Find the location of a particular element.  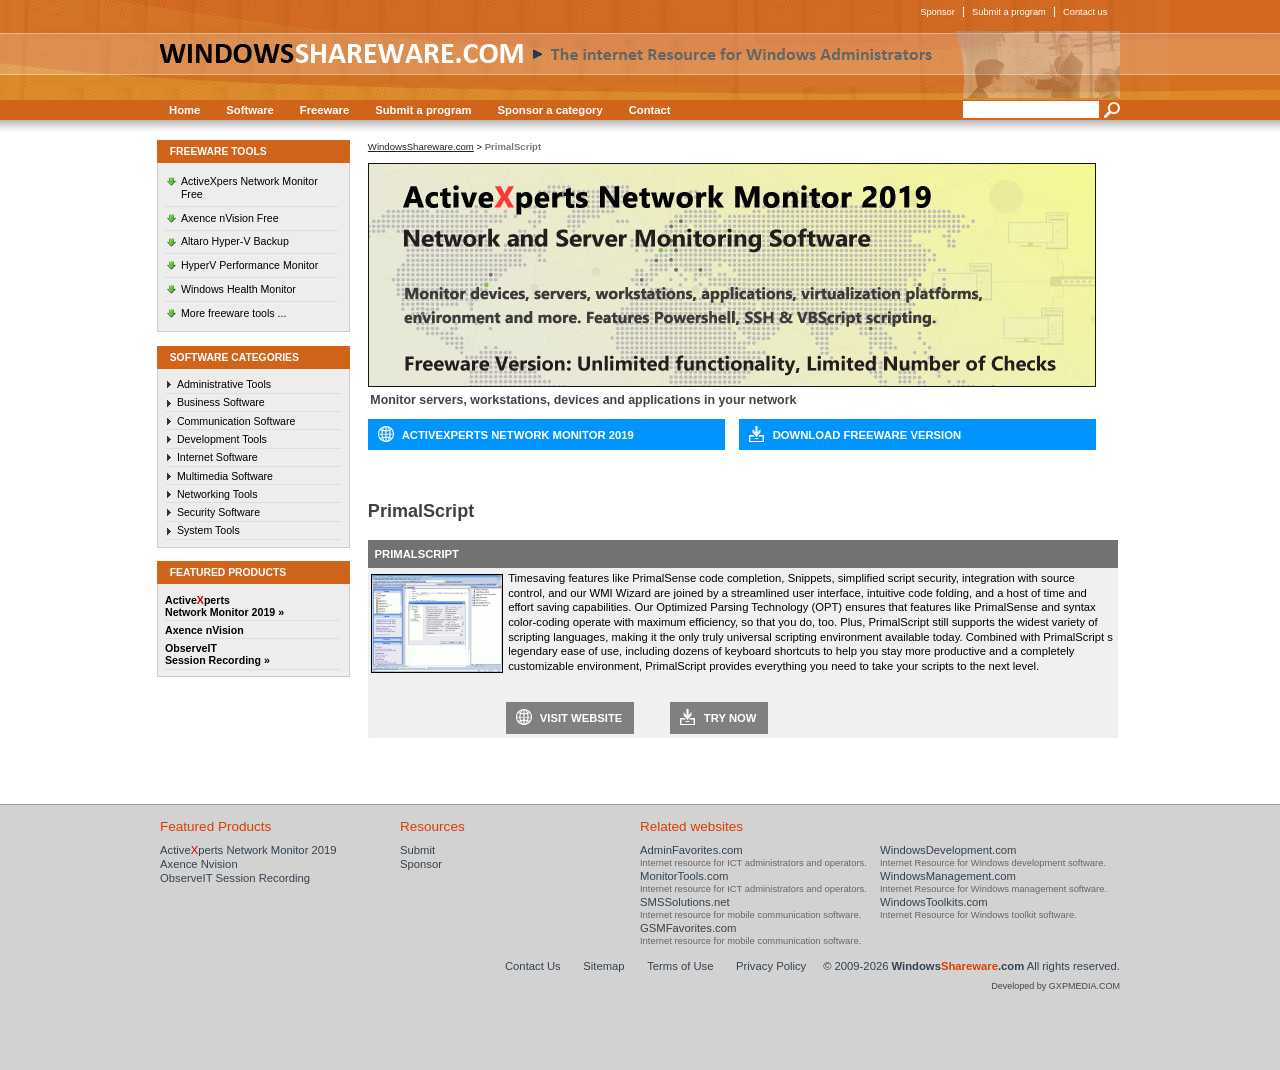

Development Tools is located at coordinates (222, 439).